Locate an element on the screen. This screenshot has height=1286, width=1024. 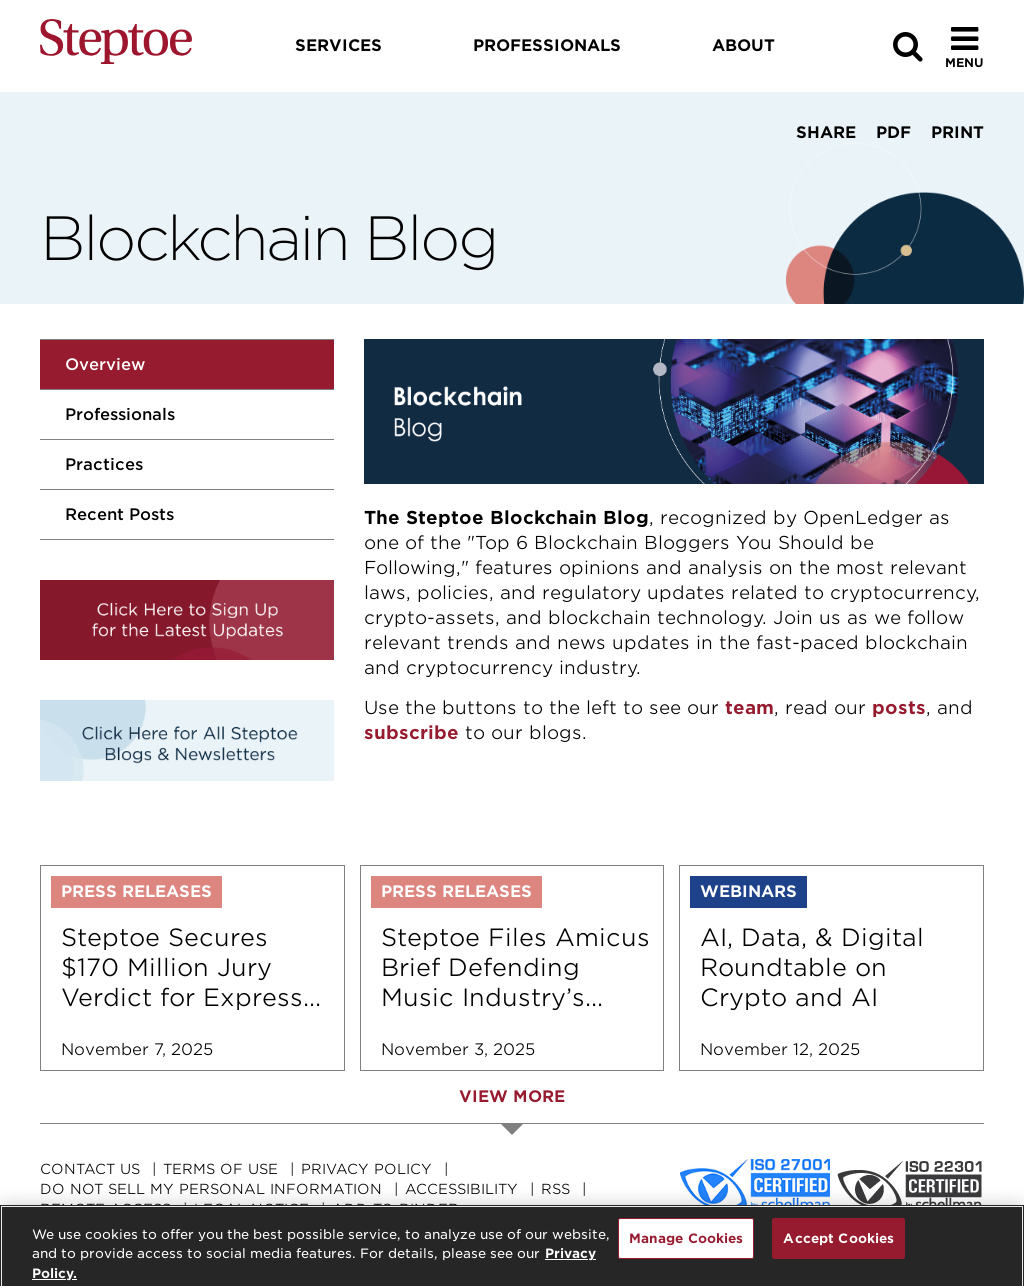
Services is located at coordinates (338, 45).